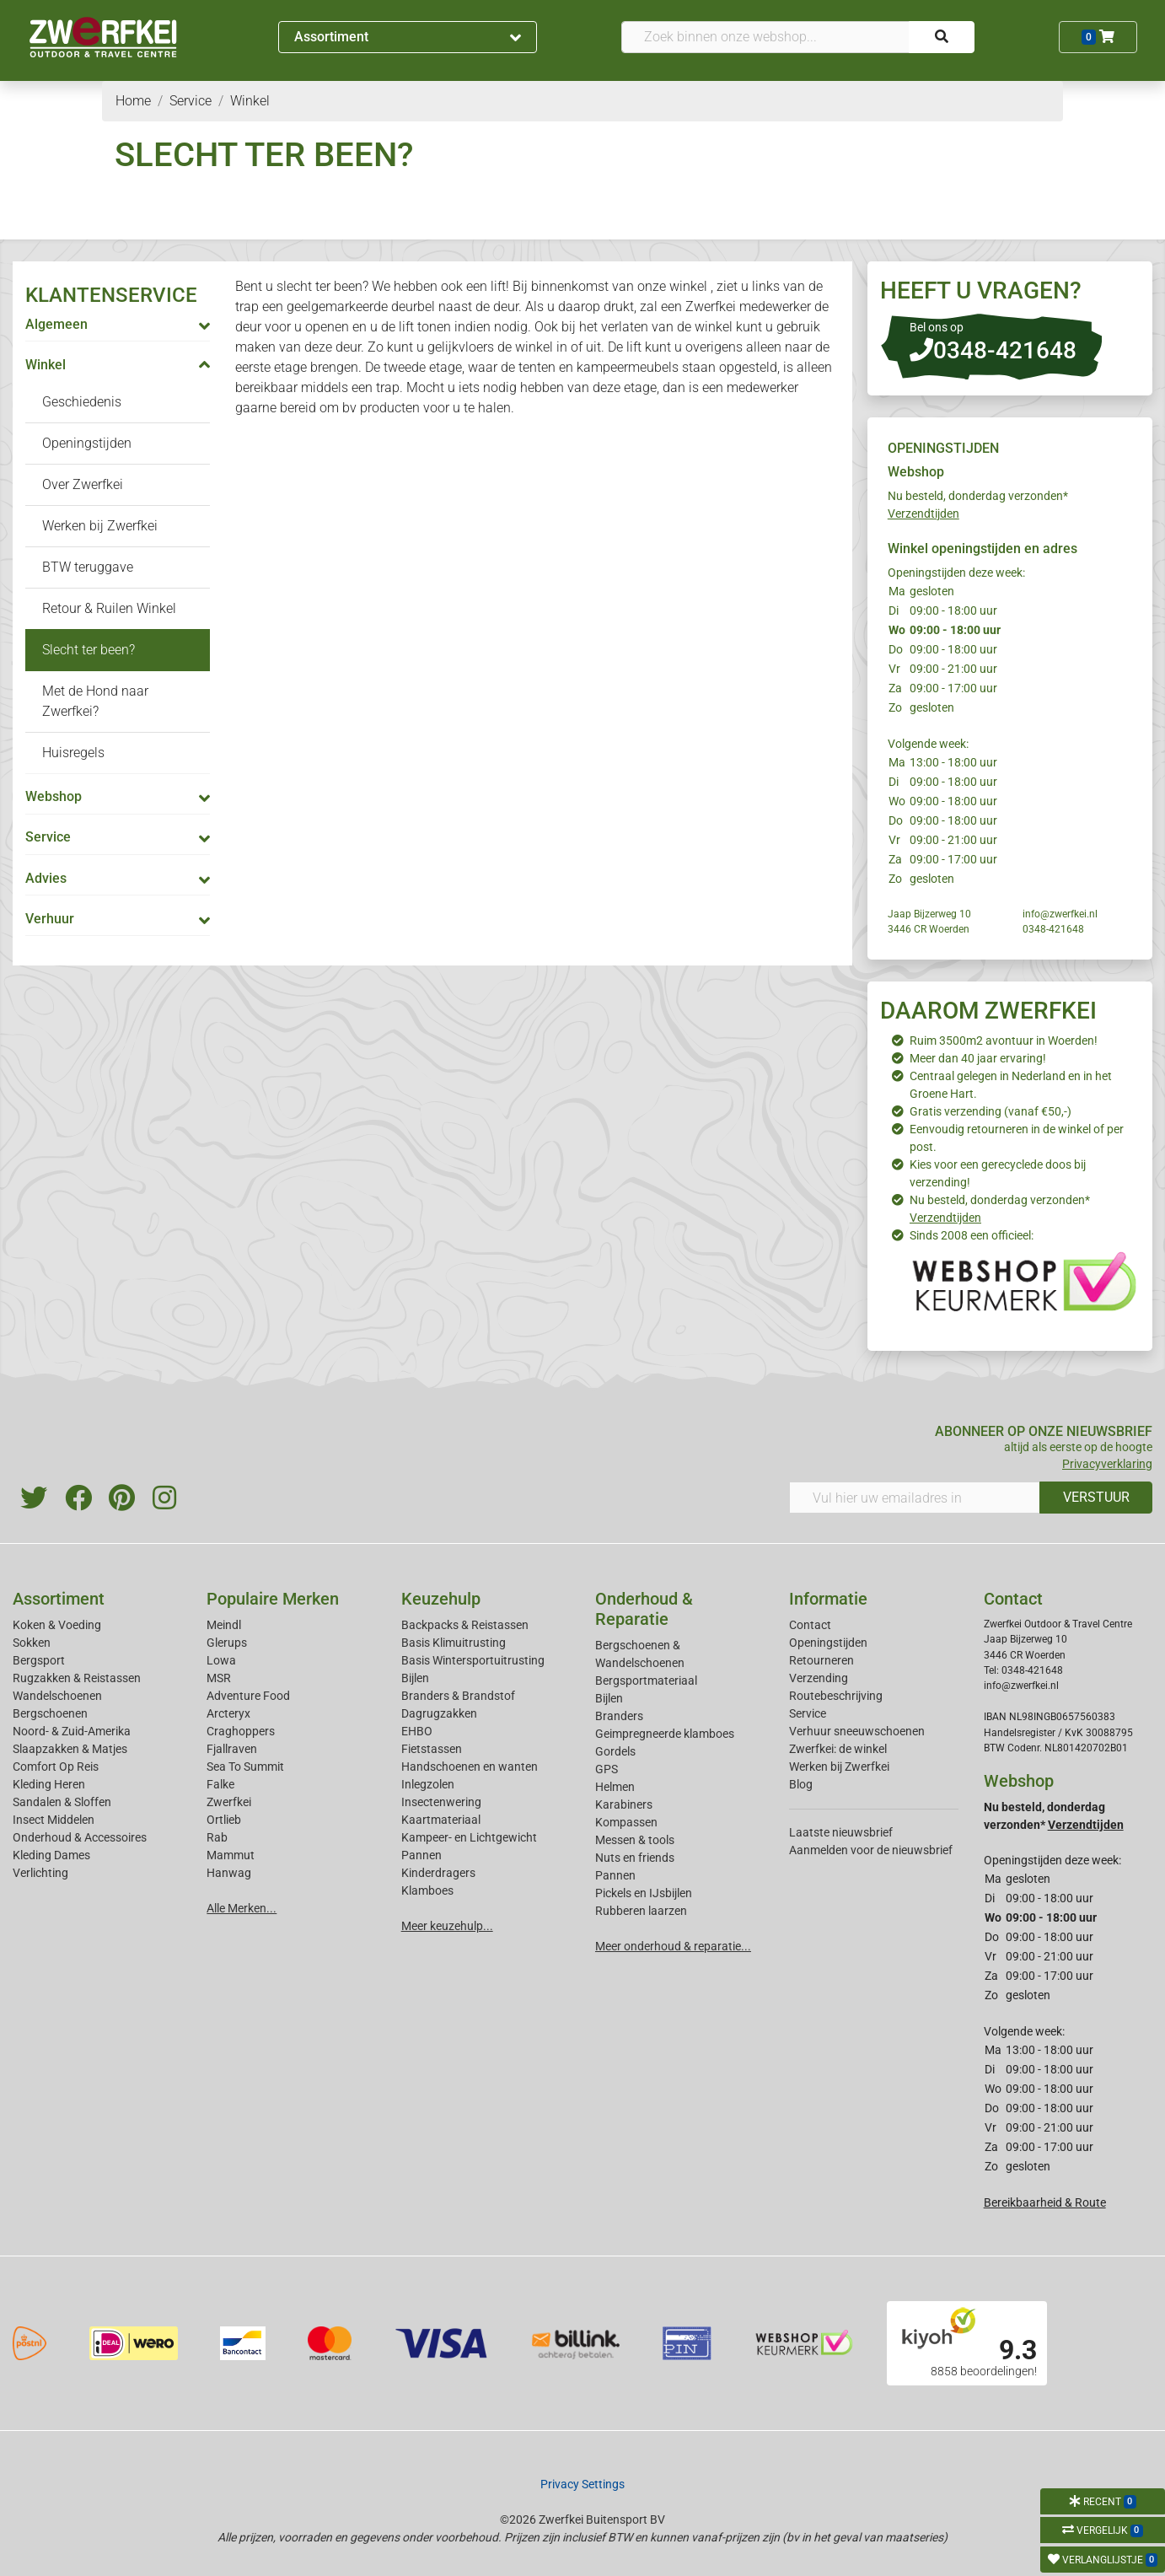 The height and width of the screenshot is (2576, 1165). Describe the element at coordinates (248, 1695) in the screenshot. I see `Adventure Food` at that location.